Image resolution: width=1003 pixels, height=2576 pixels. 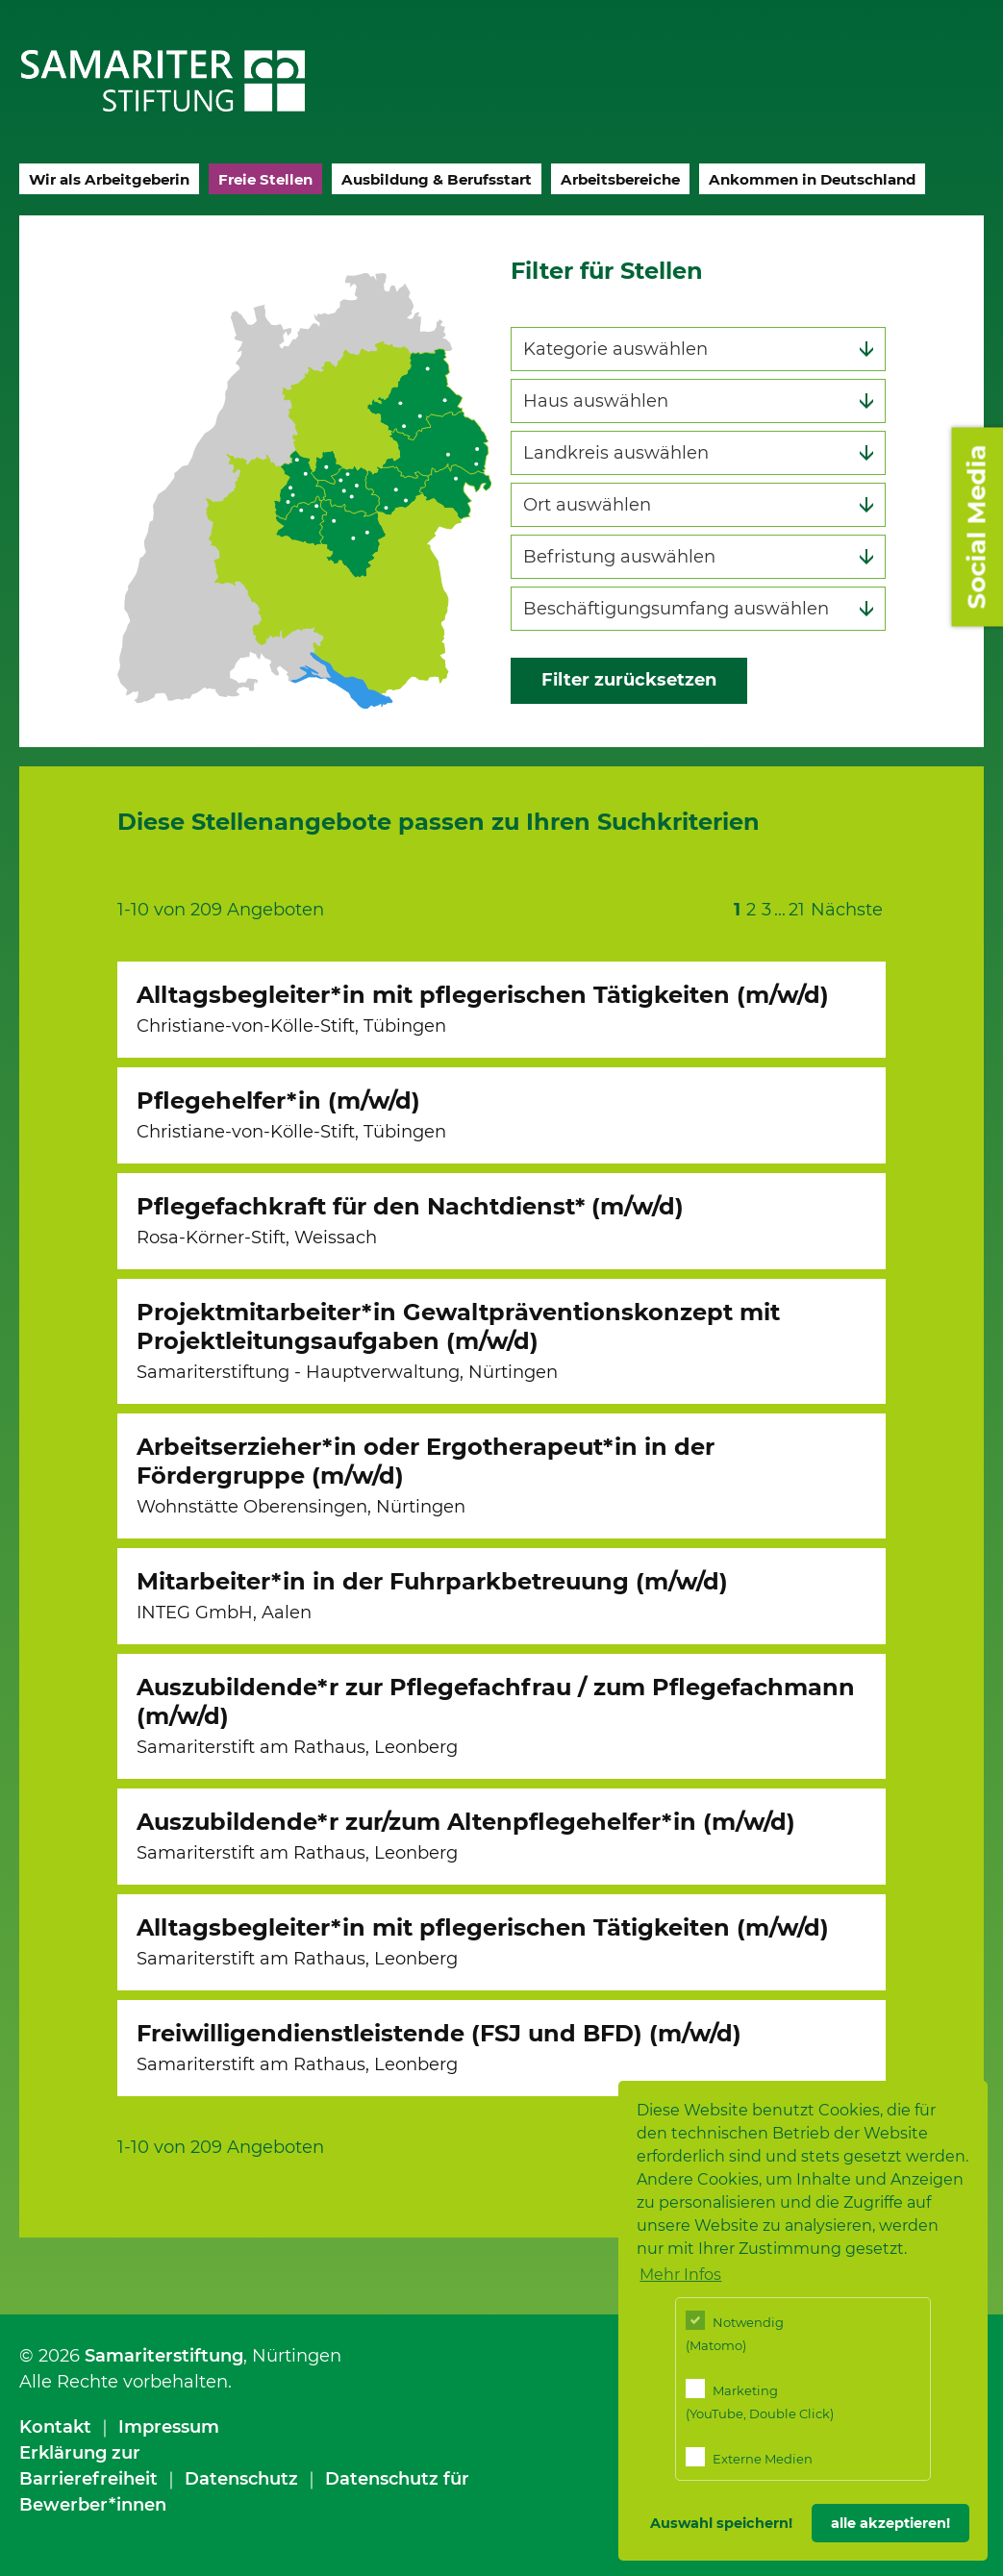 I want to click on Auszubildende*r zur Pflegefachfrau / zum Pflegefachmann (m/w/d), so click(x=496, y=1715).